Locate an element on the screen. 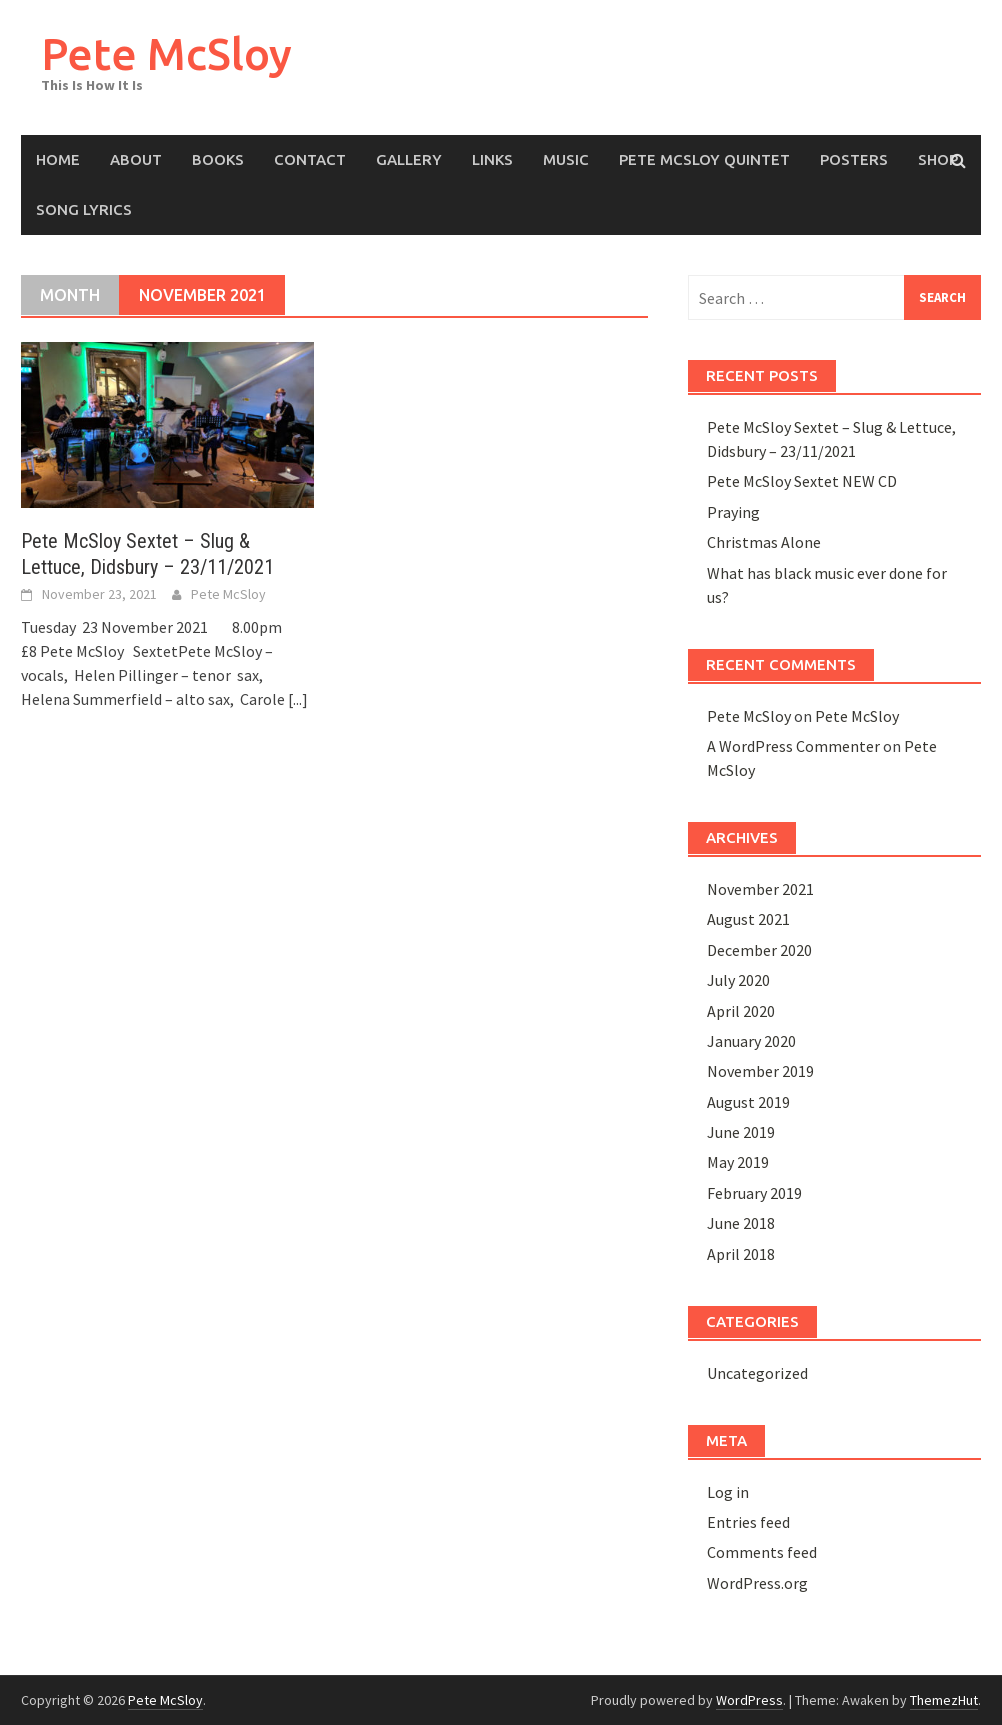  Pete McSloy Sextet NEW CD is located at coordinates (802, 481).